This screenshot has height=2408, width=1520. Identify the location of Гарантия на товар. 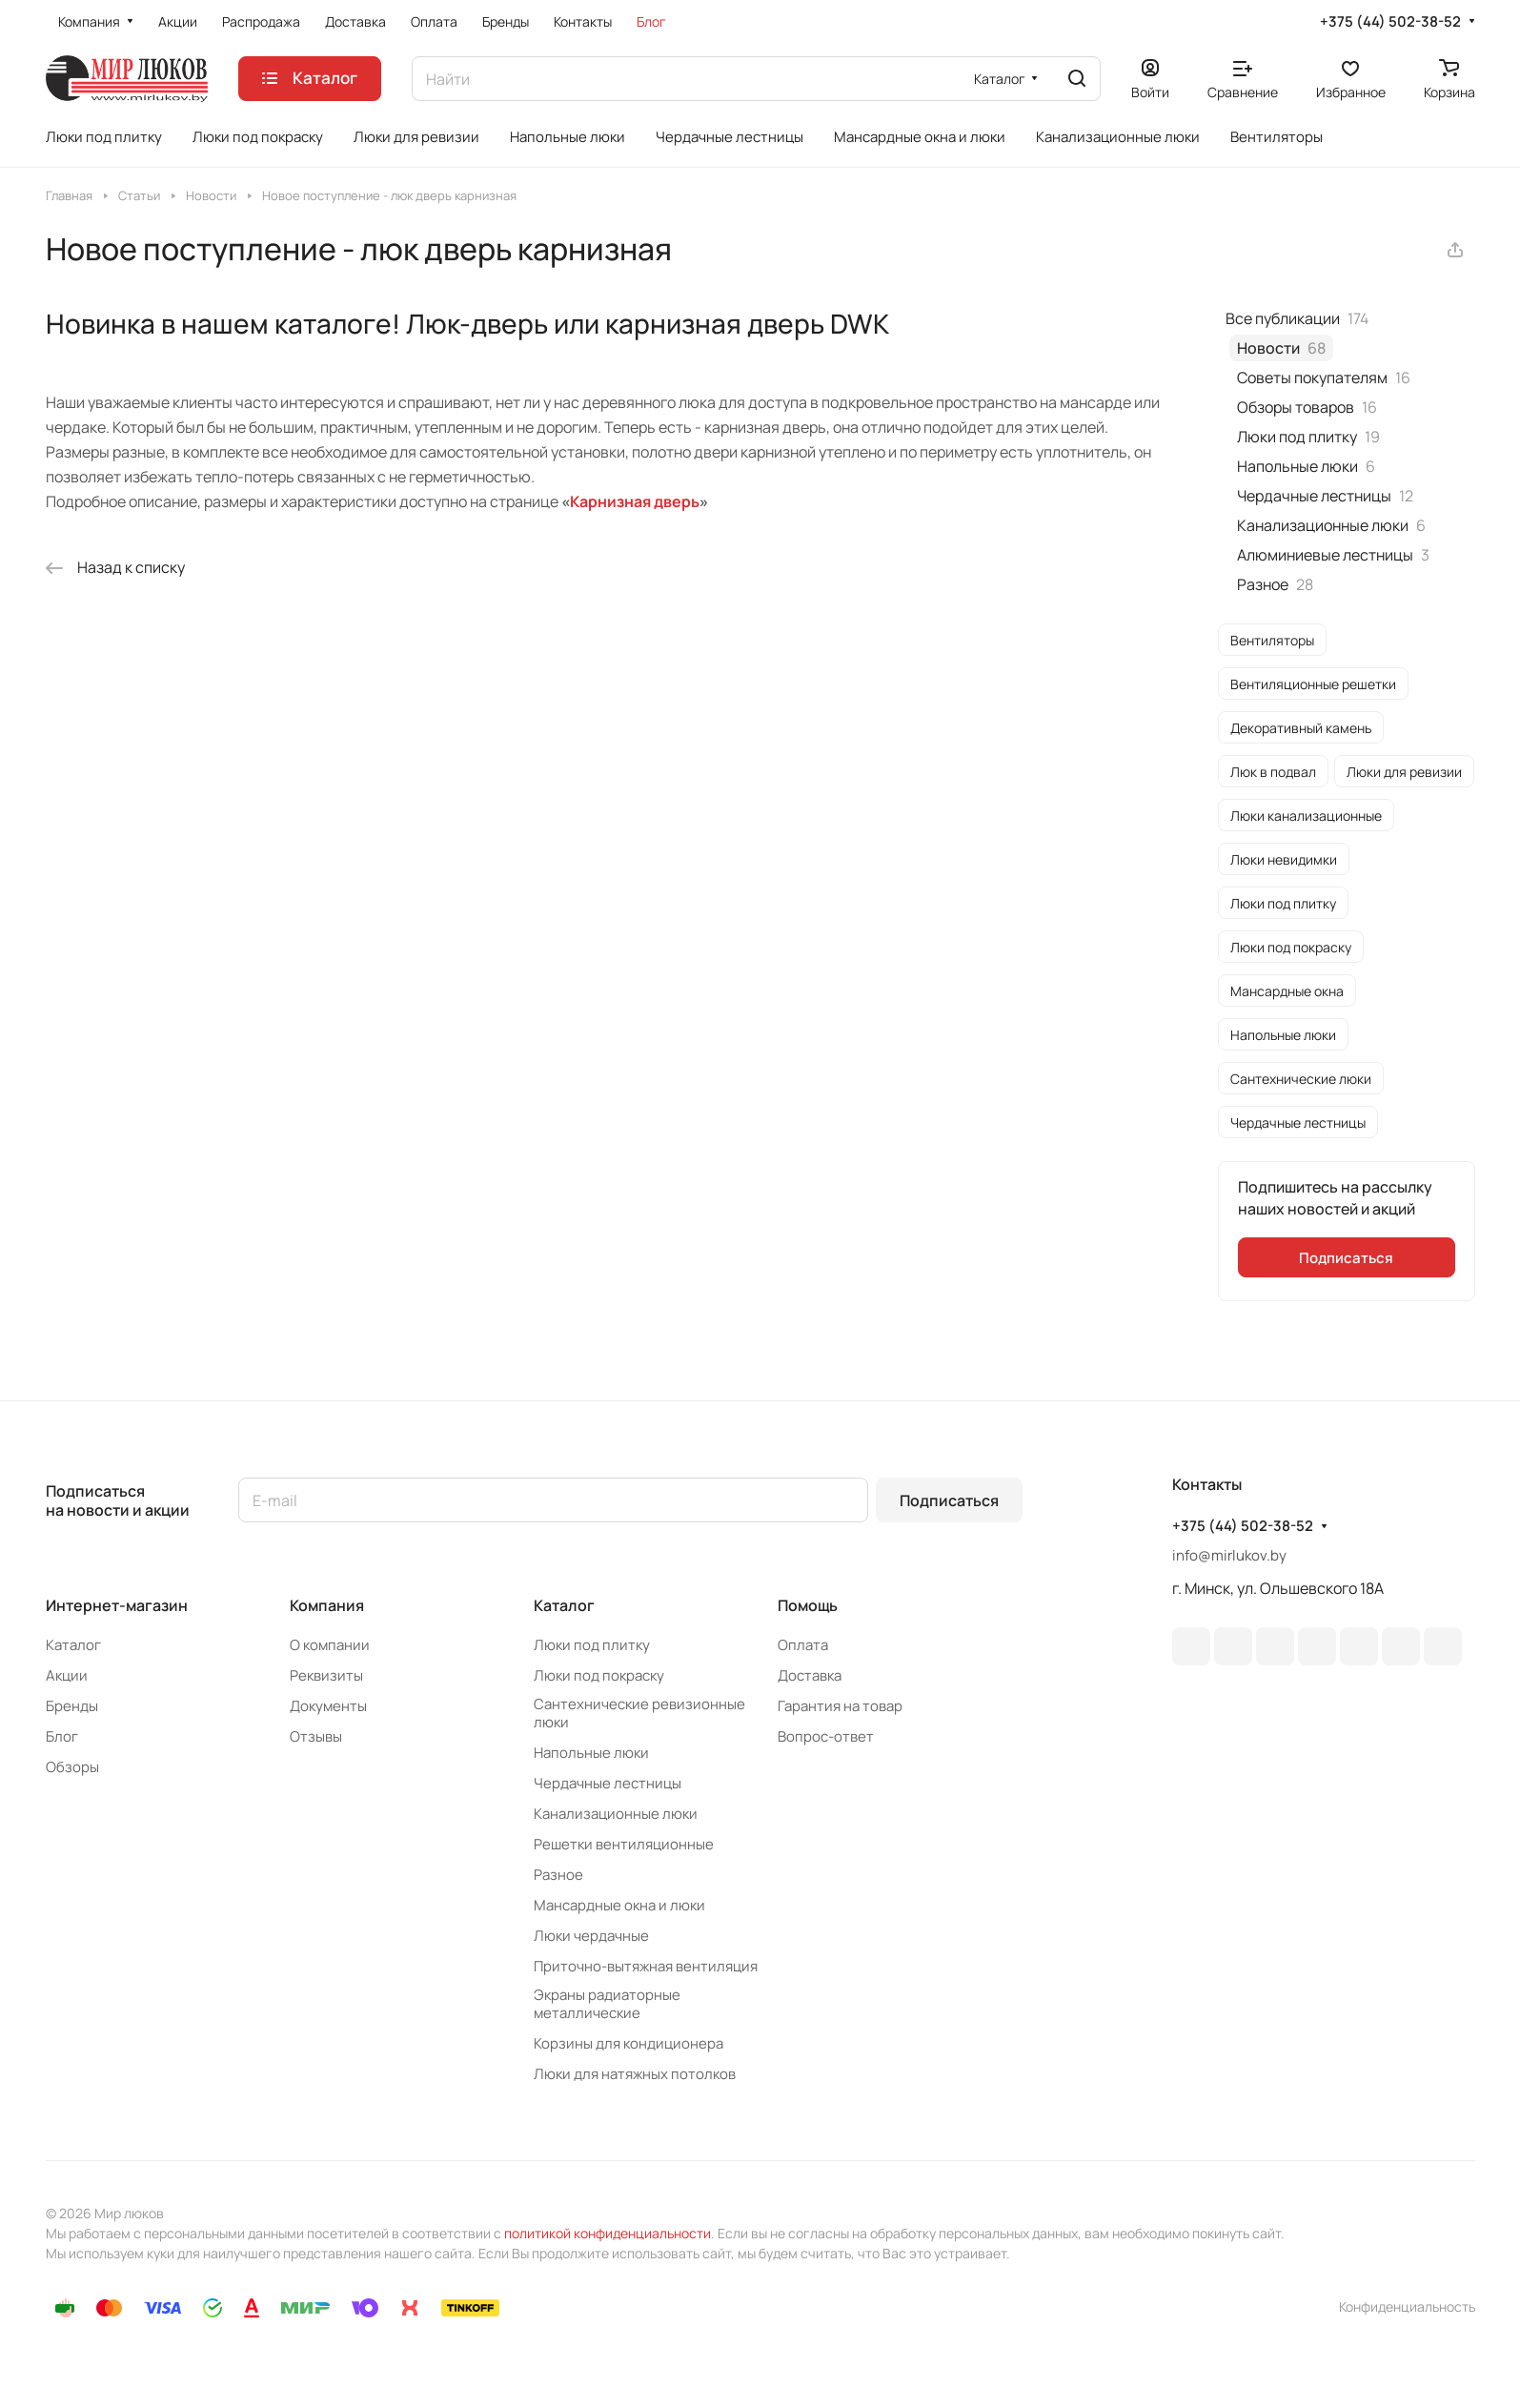
(840, 1706).